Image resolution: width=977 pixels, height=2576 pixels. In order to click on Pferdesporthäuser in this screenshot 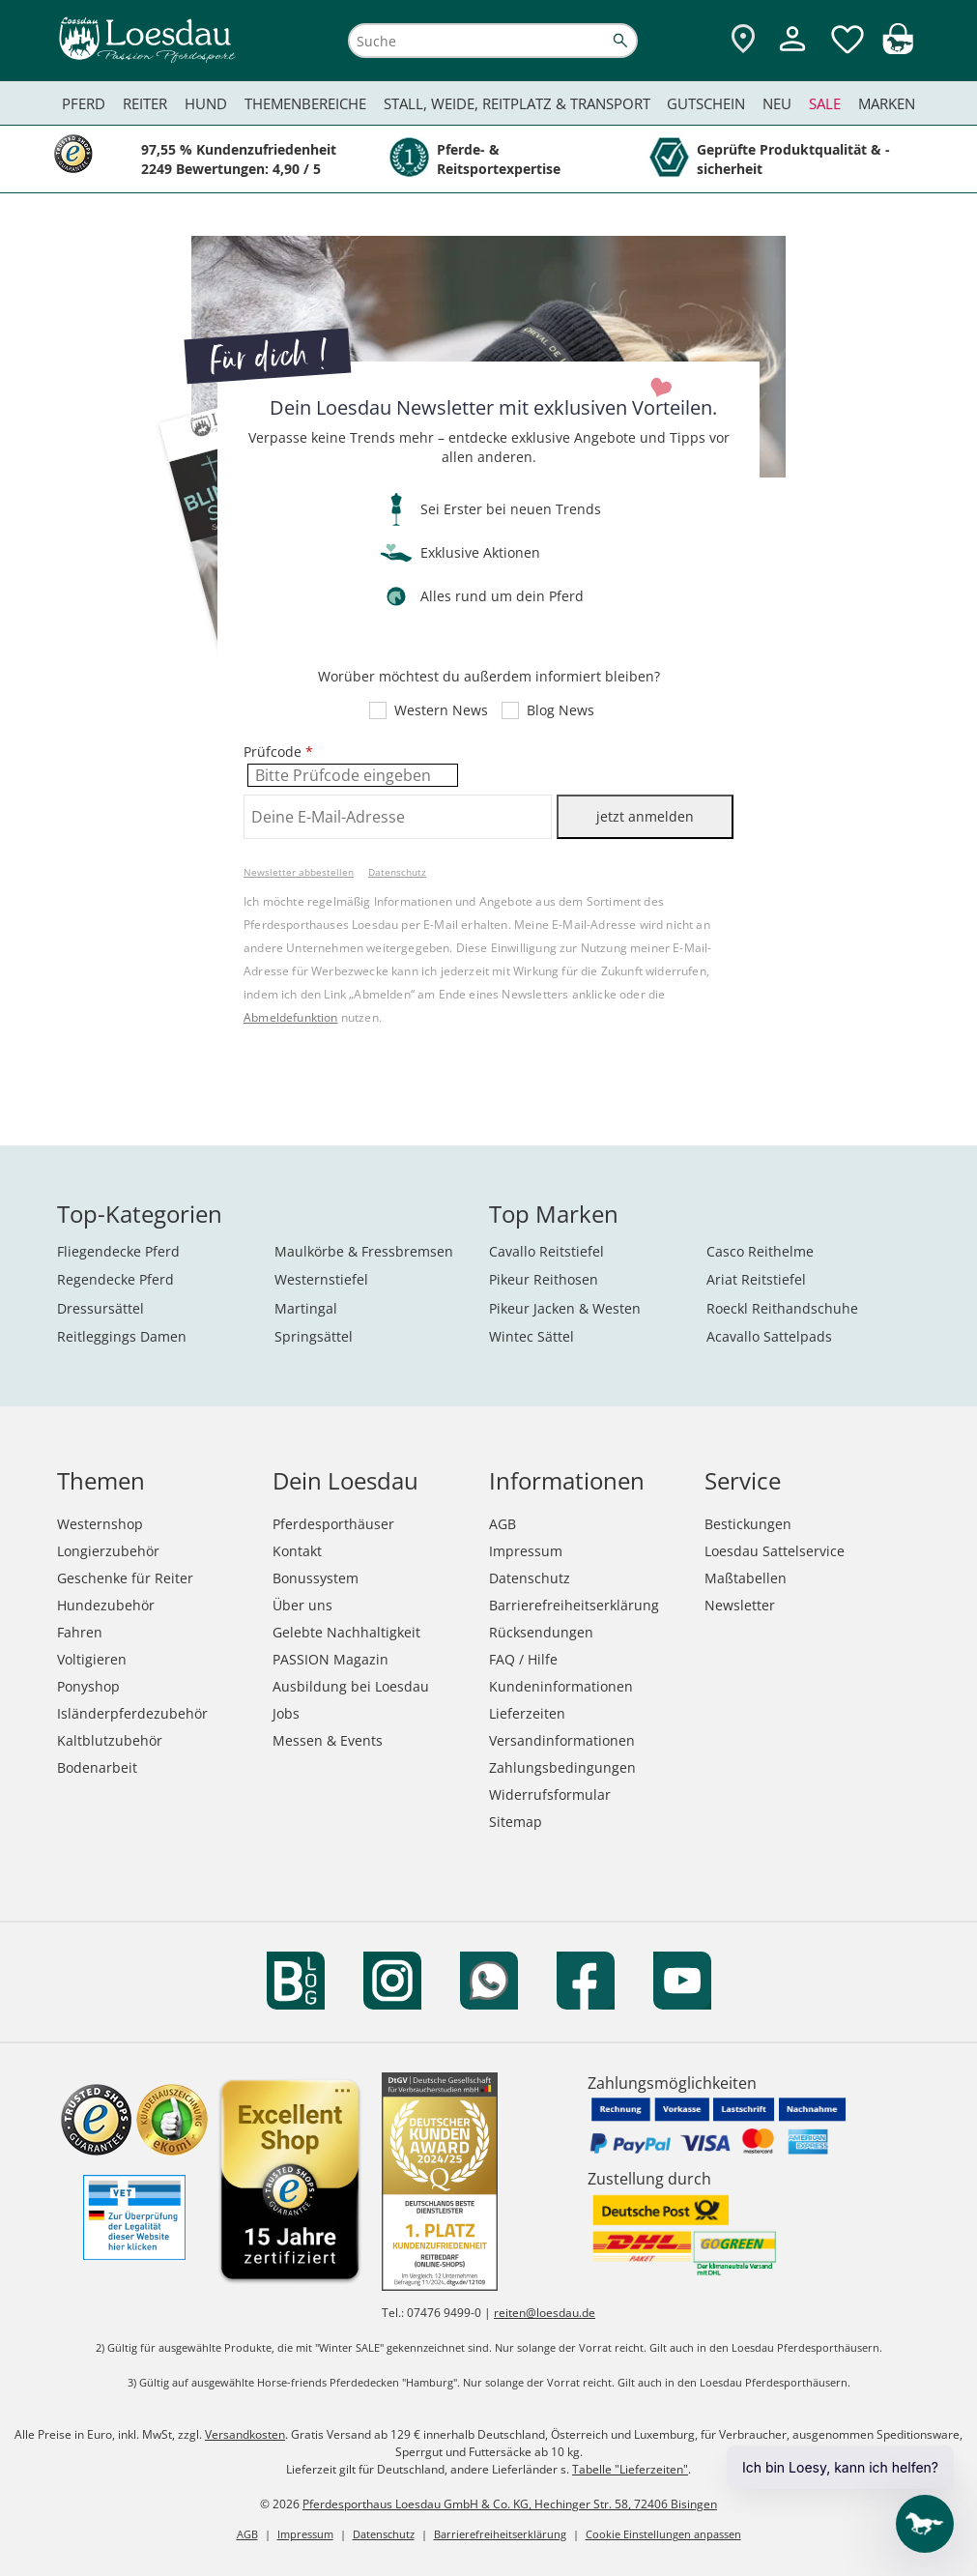, I will do `click(333, 1524)`.